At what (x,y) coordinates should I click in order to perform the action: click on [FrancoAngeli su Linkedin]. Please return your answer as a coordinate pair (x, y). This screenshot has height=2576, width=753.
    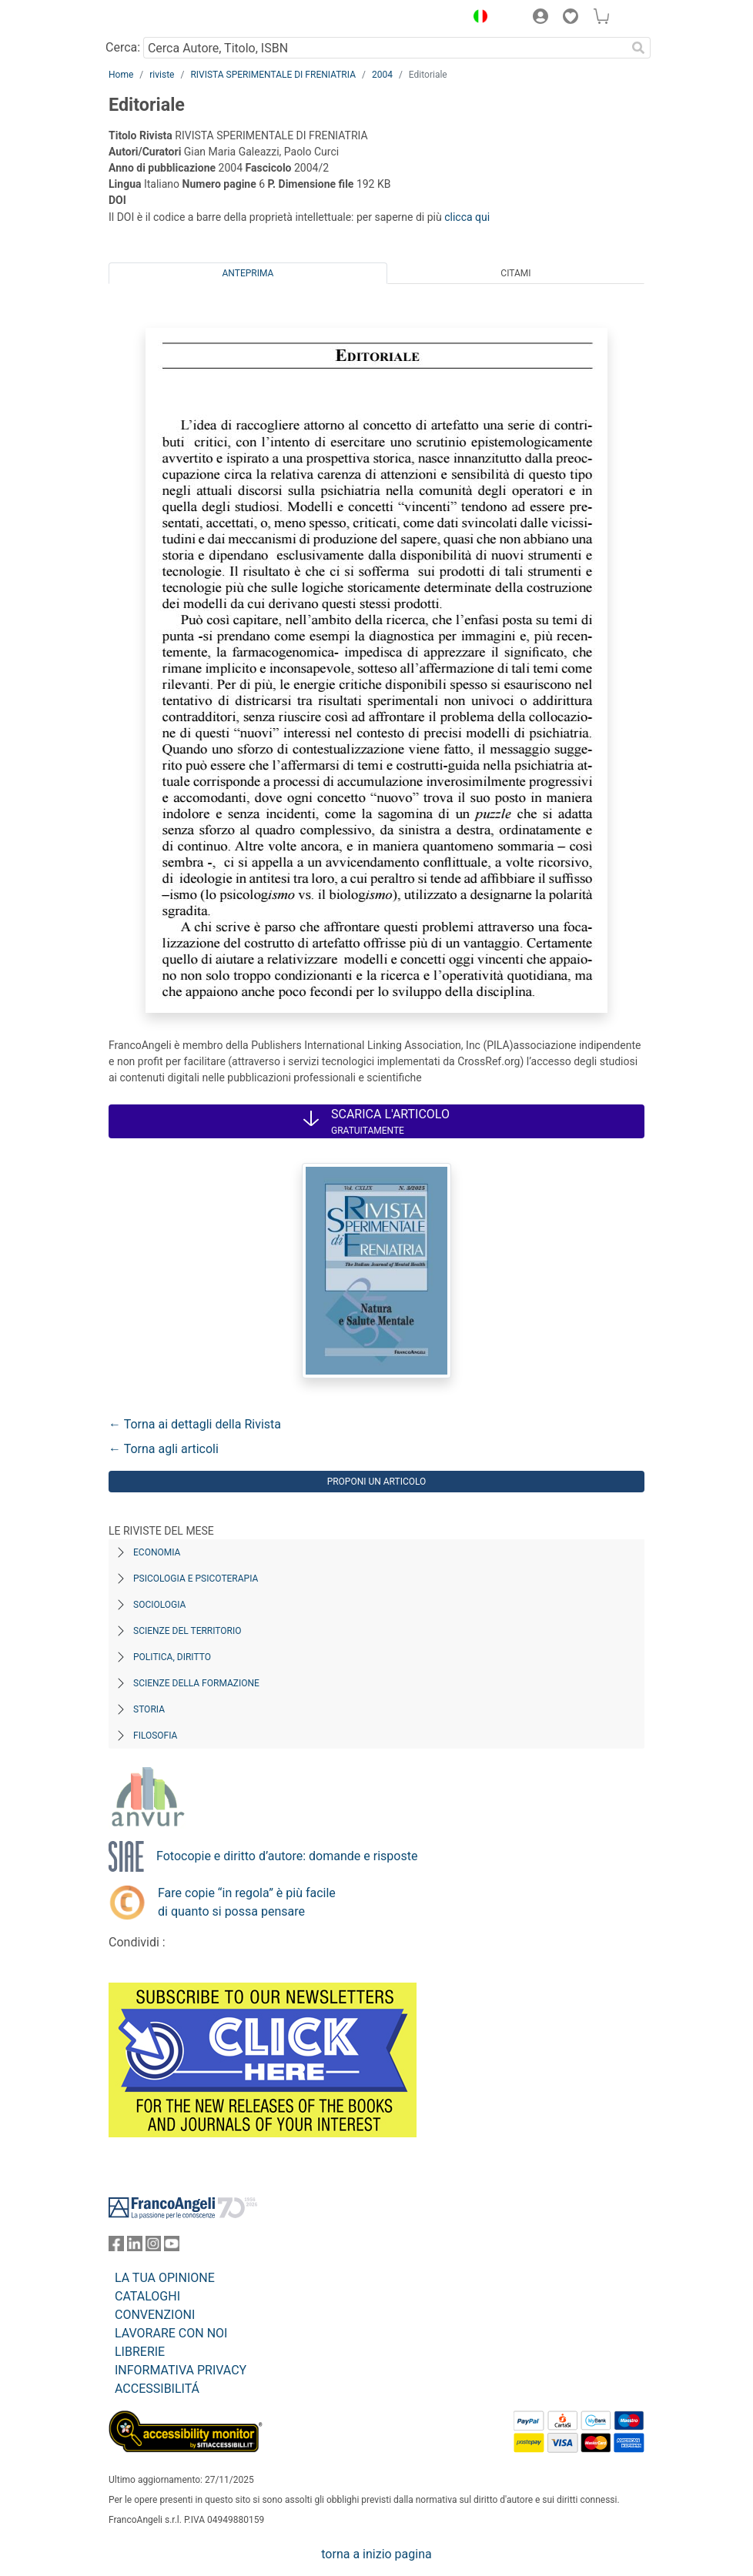
    Looking at the image, I should click on (134, 2247).